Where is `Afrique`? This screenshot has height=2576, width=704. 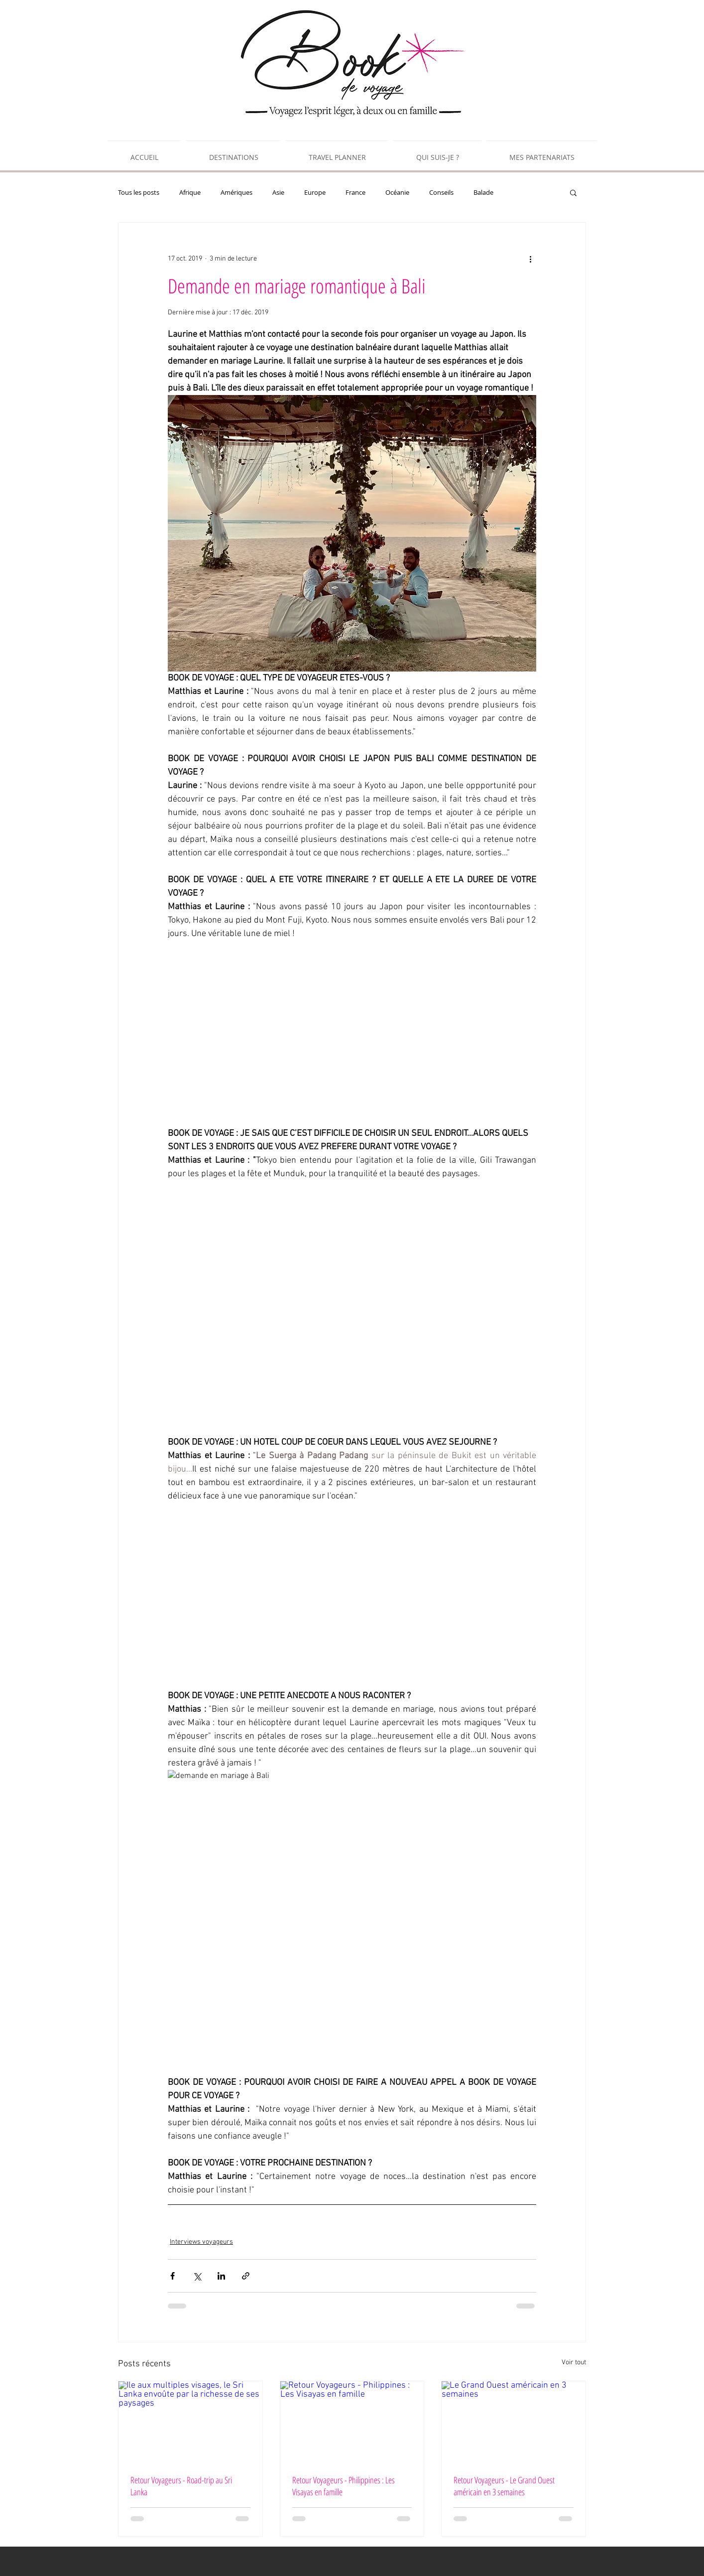 Afrique is located at coordinates (190, 192).